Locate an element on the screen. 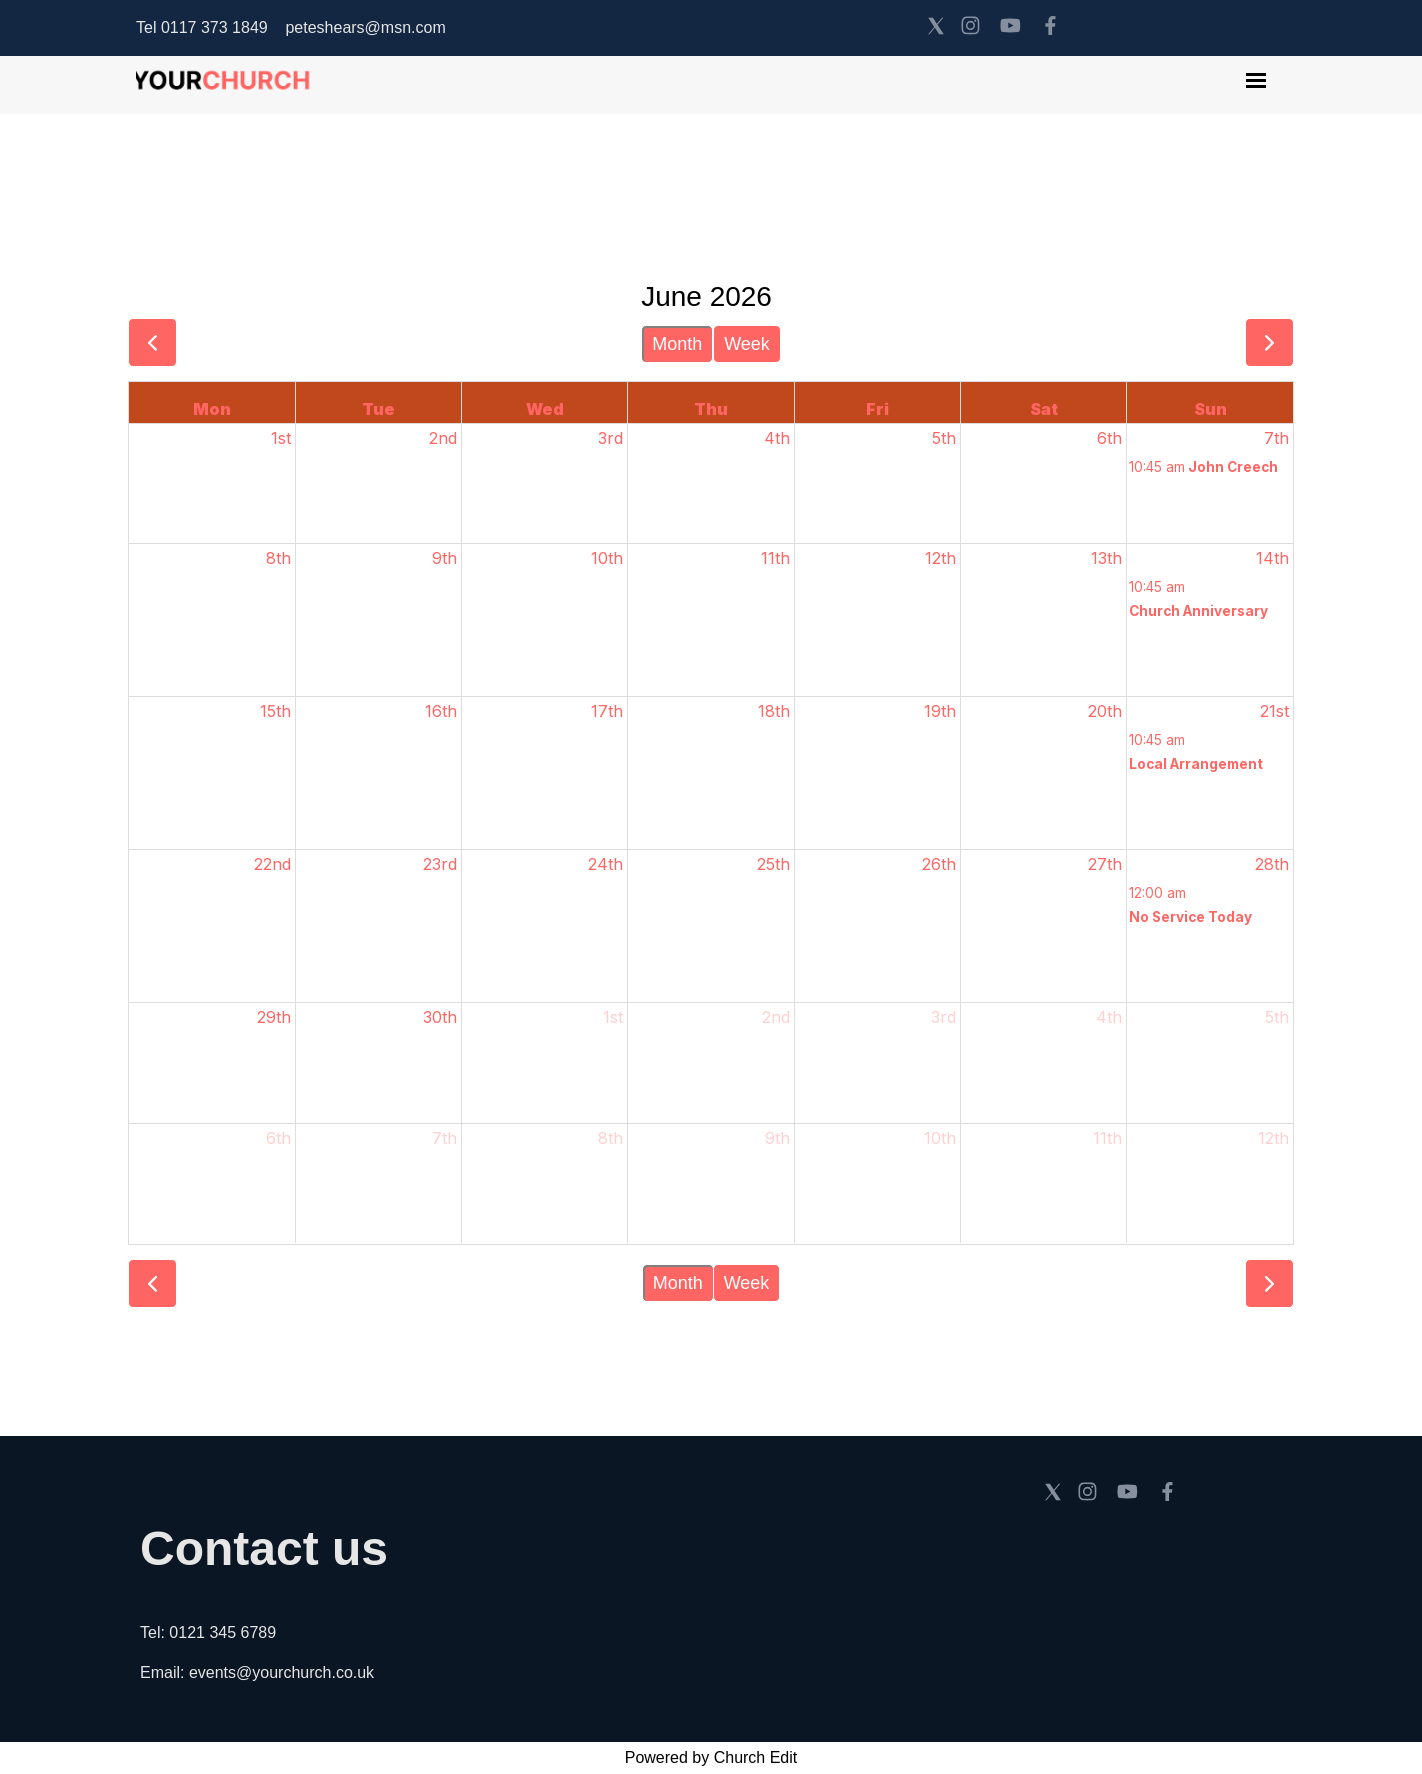 This screenshot has width=1422, height=1774. 8th [June 8, 2026] is located at coordinates (278, 558).